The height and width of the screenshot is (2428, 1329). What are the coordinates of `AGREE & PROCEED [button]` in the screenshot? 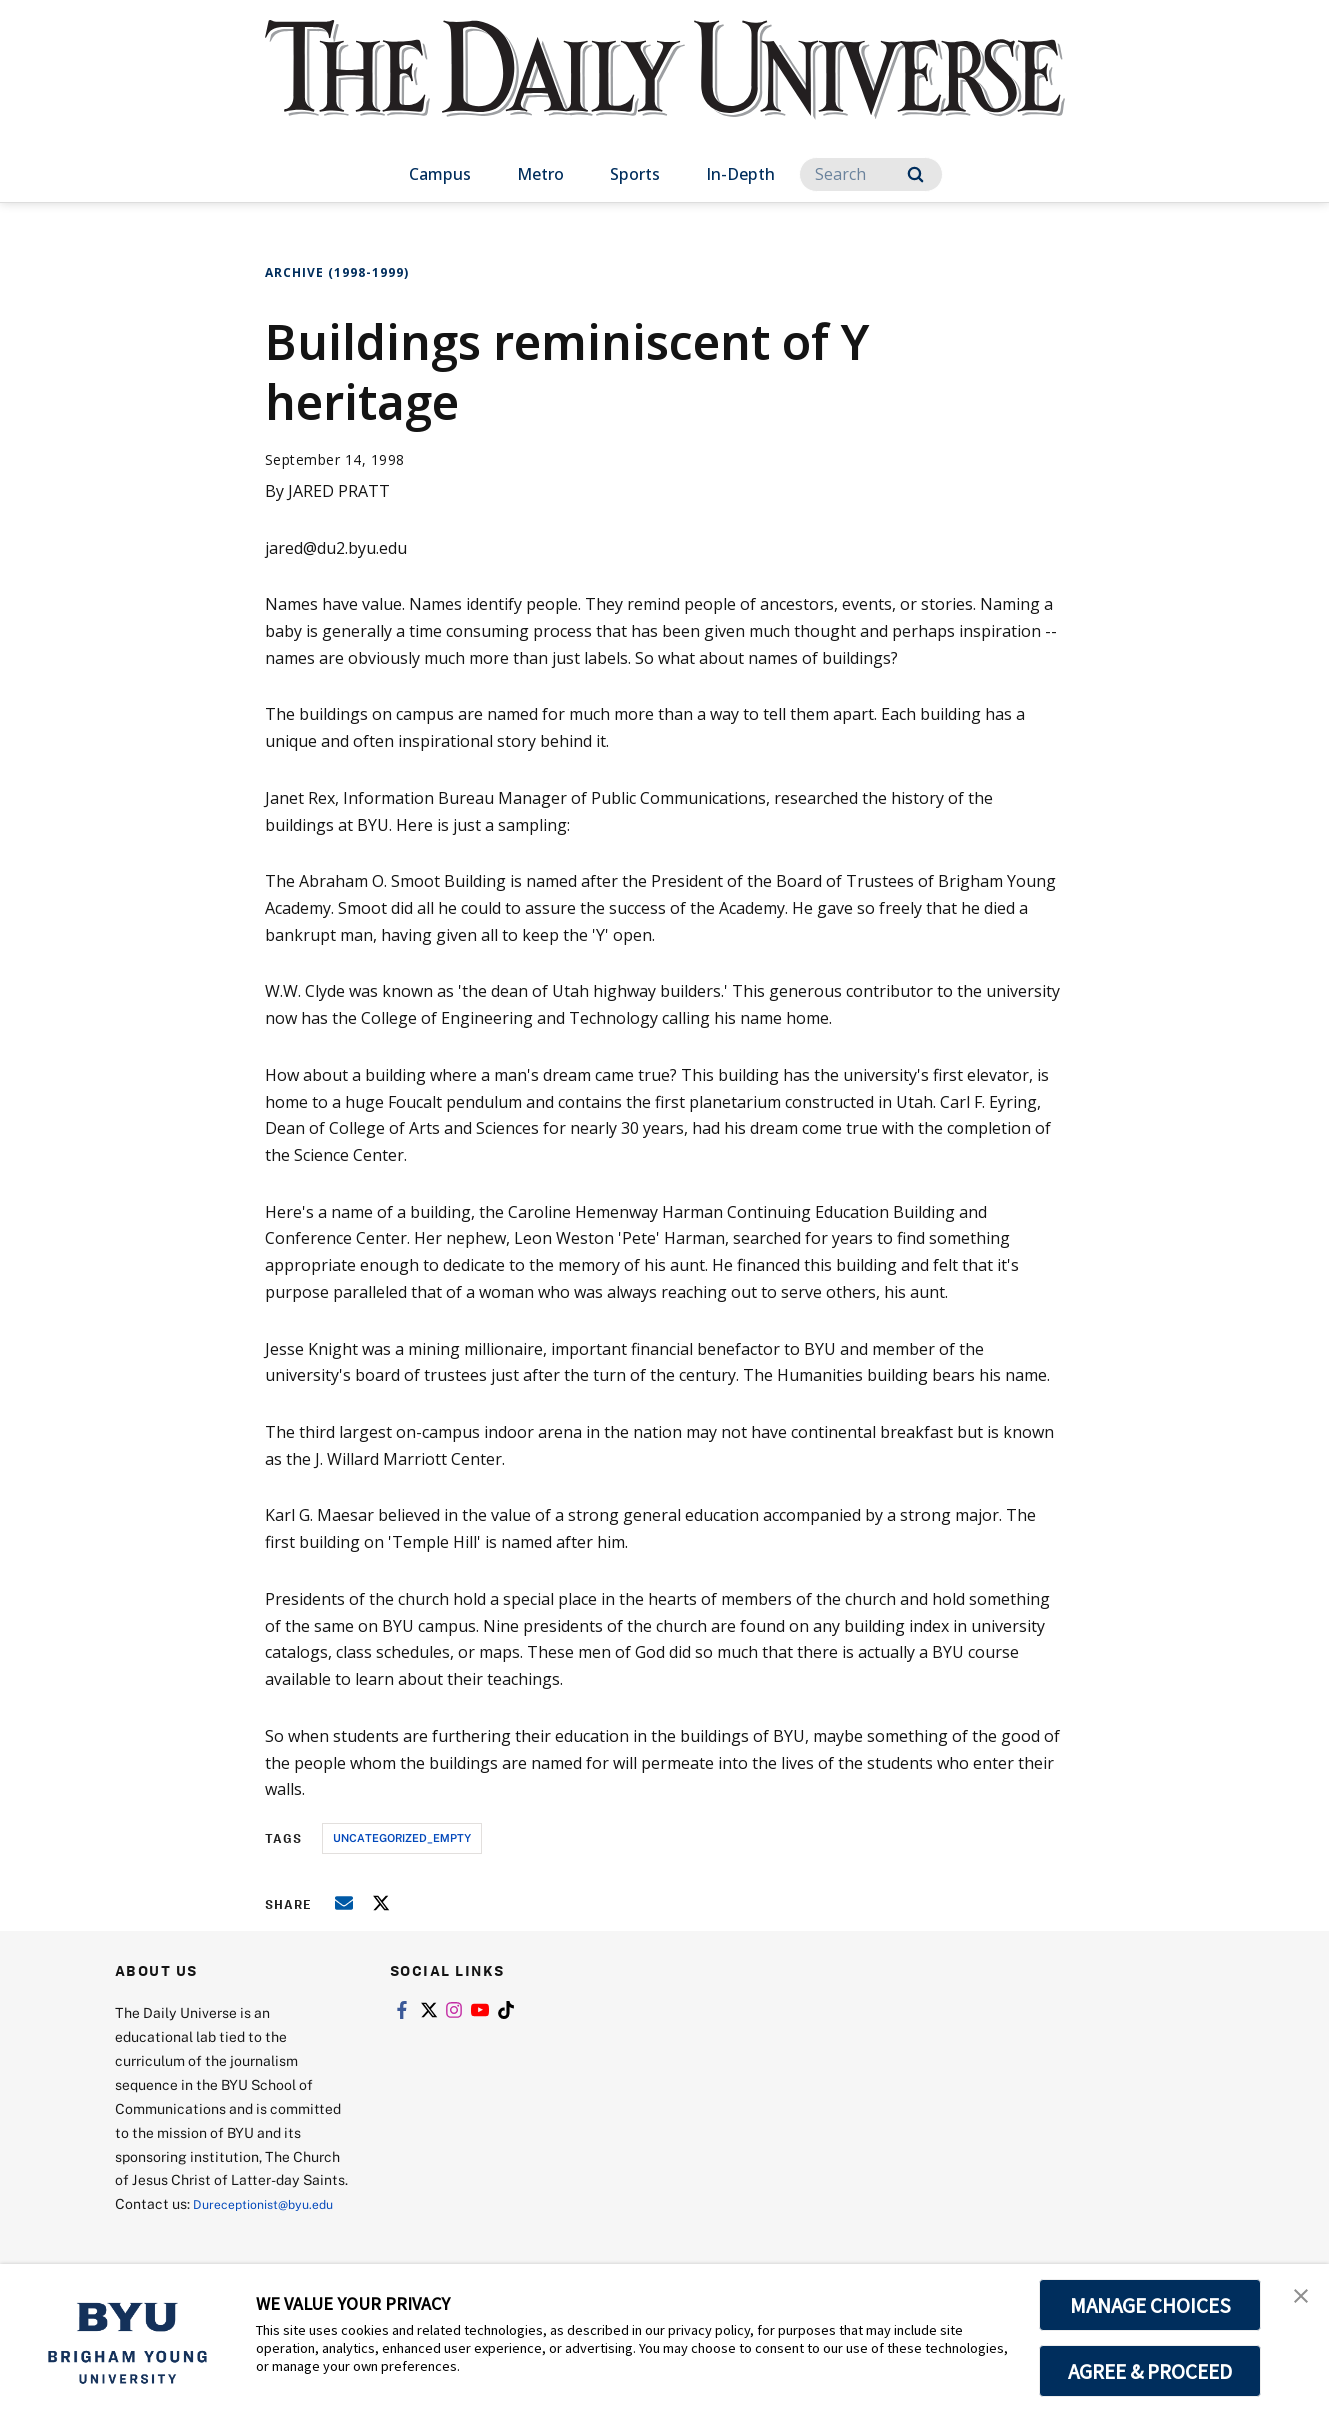 It's located at (1150, 2371).